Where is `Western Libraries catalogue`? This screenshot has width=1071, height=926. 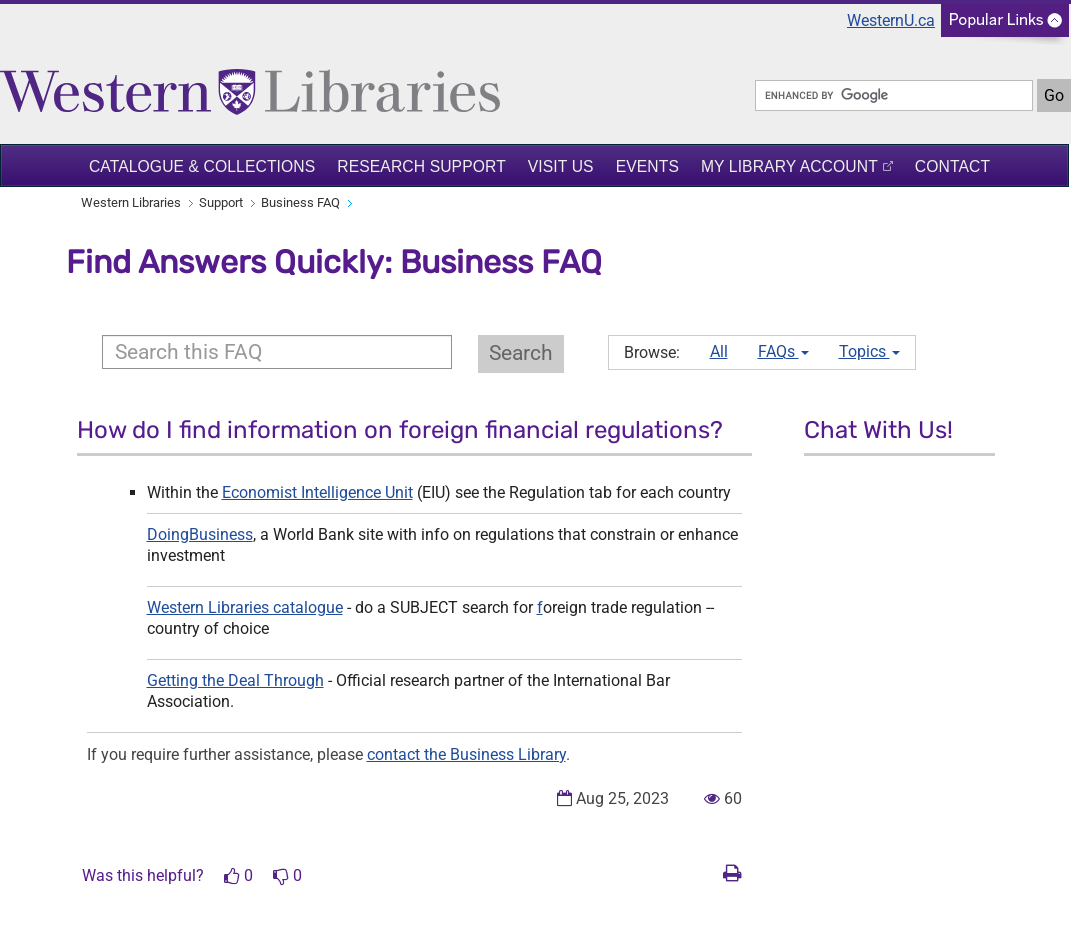
Western Libraries catalogue is located at coordinates (245, 607).